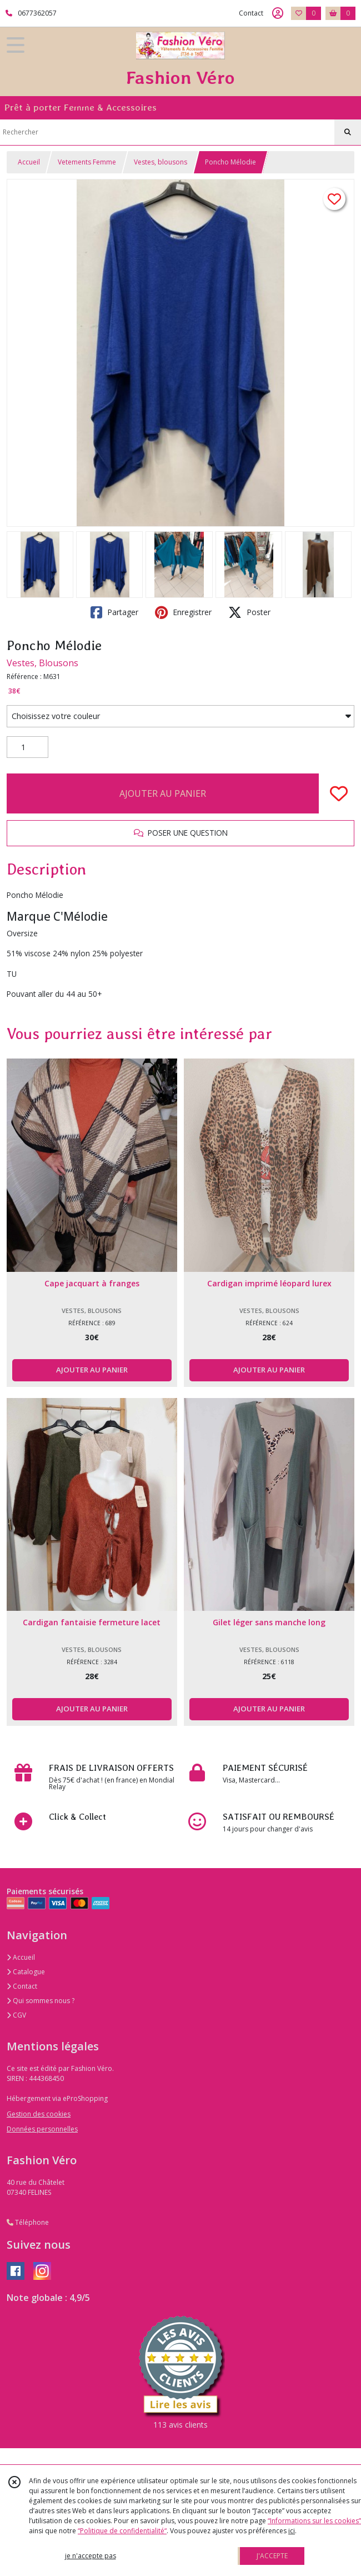 The image size is (361, 2576). I want to click on CGV, so click(16, 2015).